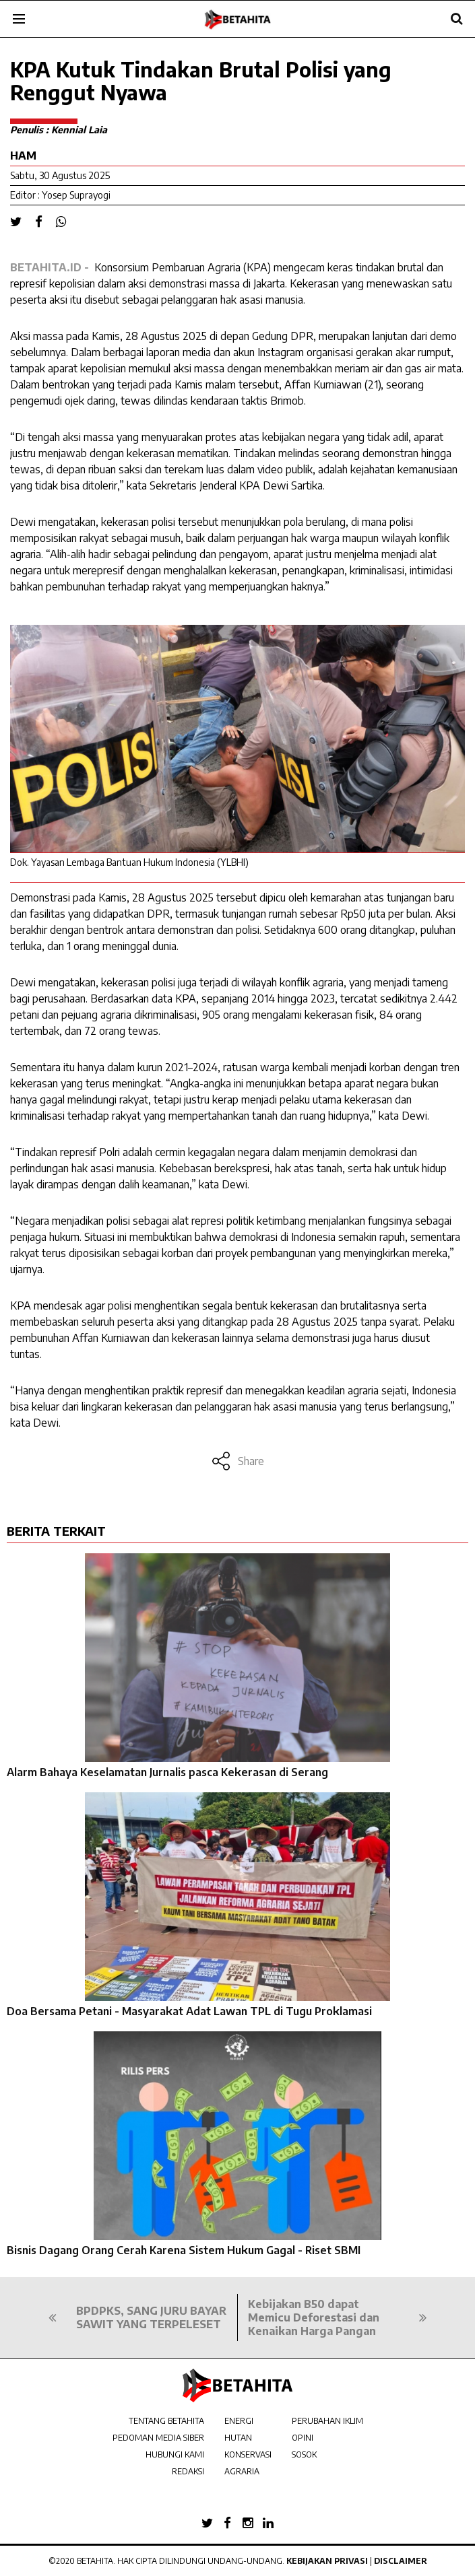 Image resolution: width=475 pixels, height=2576 pixels. I want to click on AGRARIA, so click(241, 2471).